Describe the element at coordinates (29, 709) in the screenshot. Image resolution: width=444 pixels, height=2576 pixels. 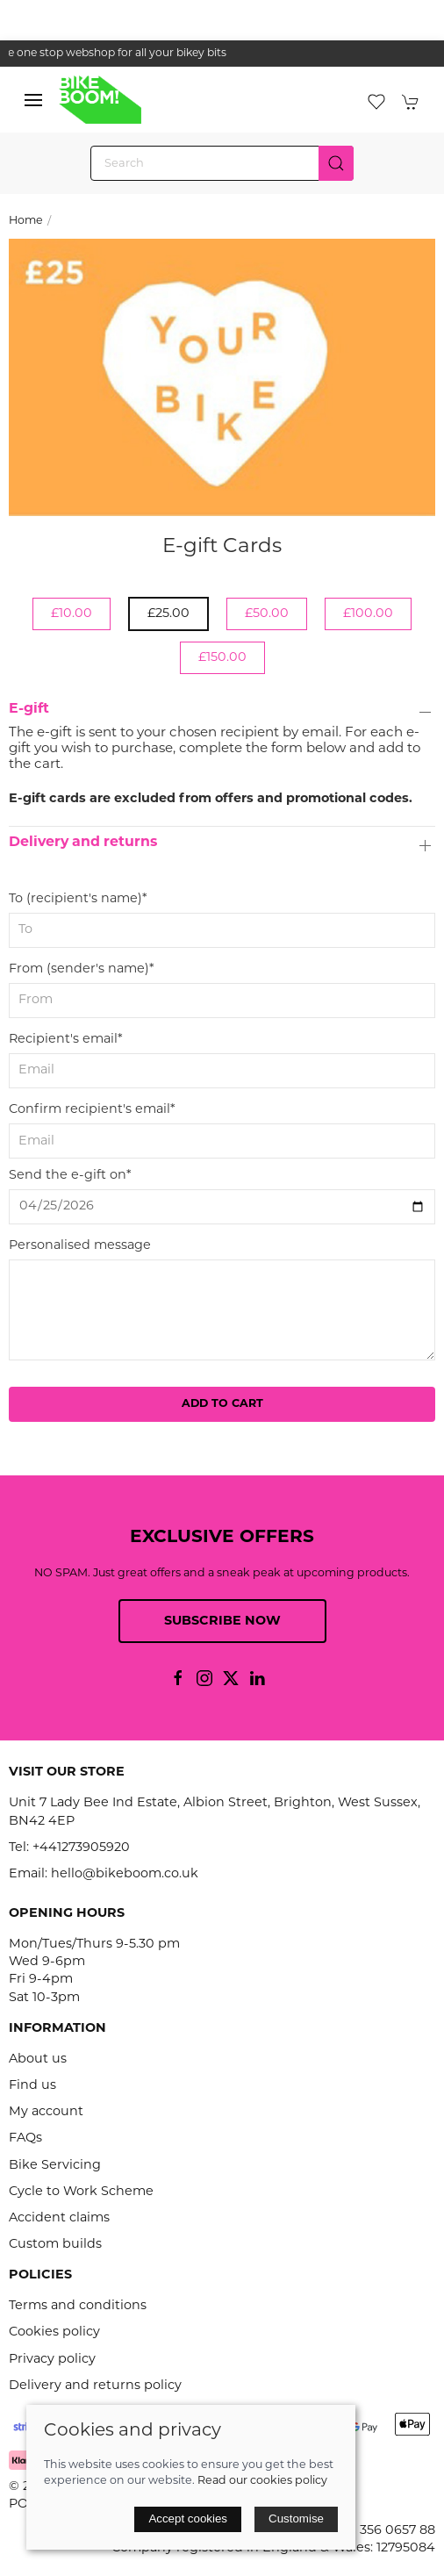
I see `E-gift [button]` at that location.